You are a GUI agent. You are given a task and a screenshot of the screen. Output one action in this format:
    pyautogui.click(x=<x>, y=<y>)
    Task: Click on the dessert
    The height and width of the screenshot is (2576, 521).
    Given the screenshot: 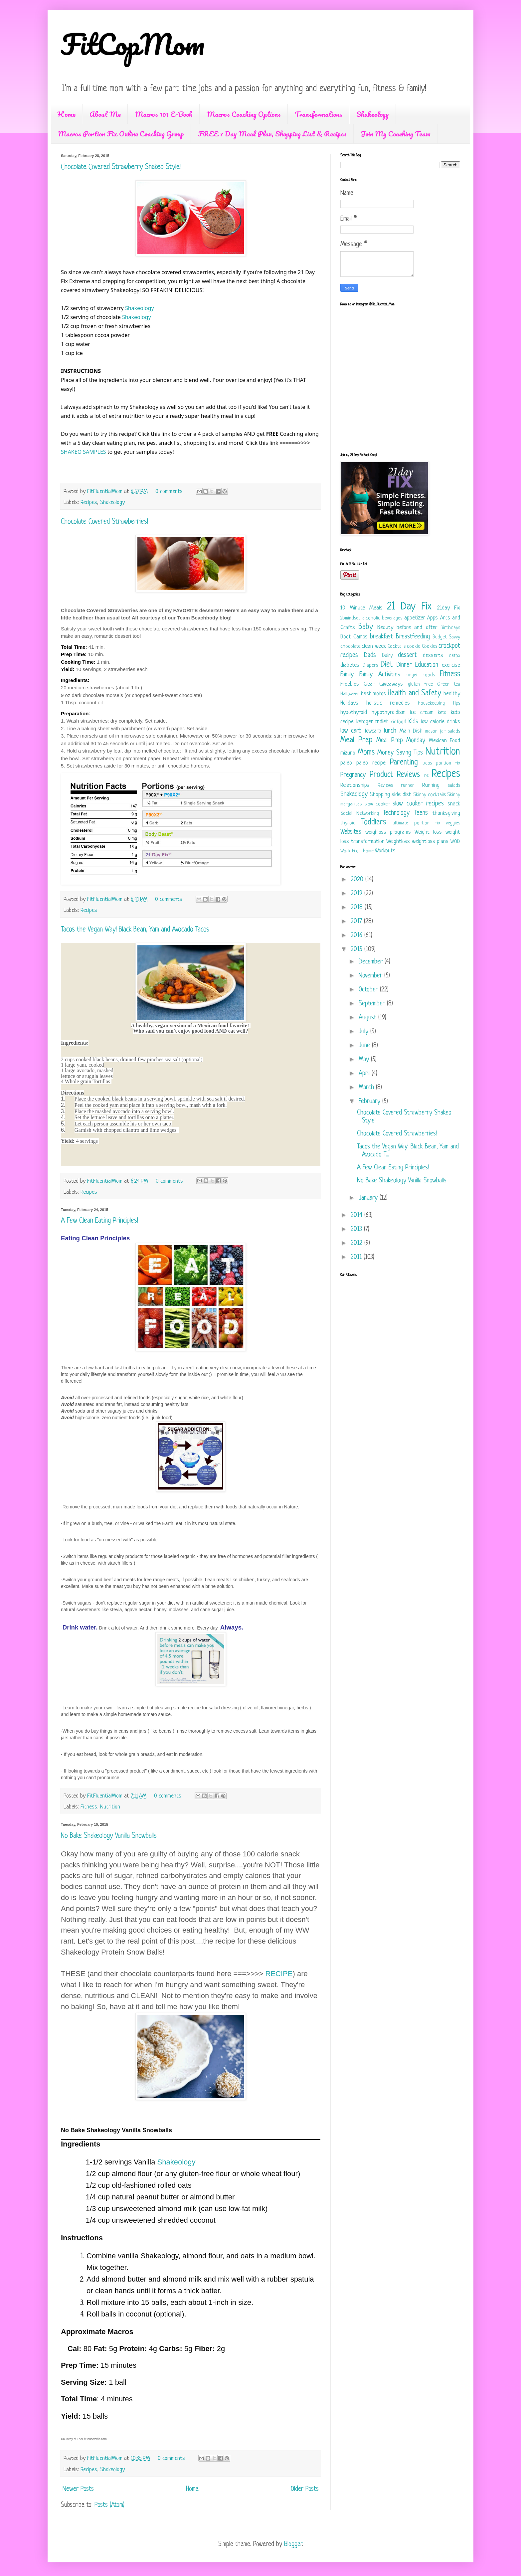 What is the action you would take?
    pyautogui.click(x=407, y=655)
    